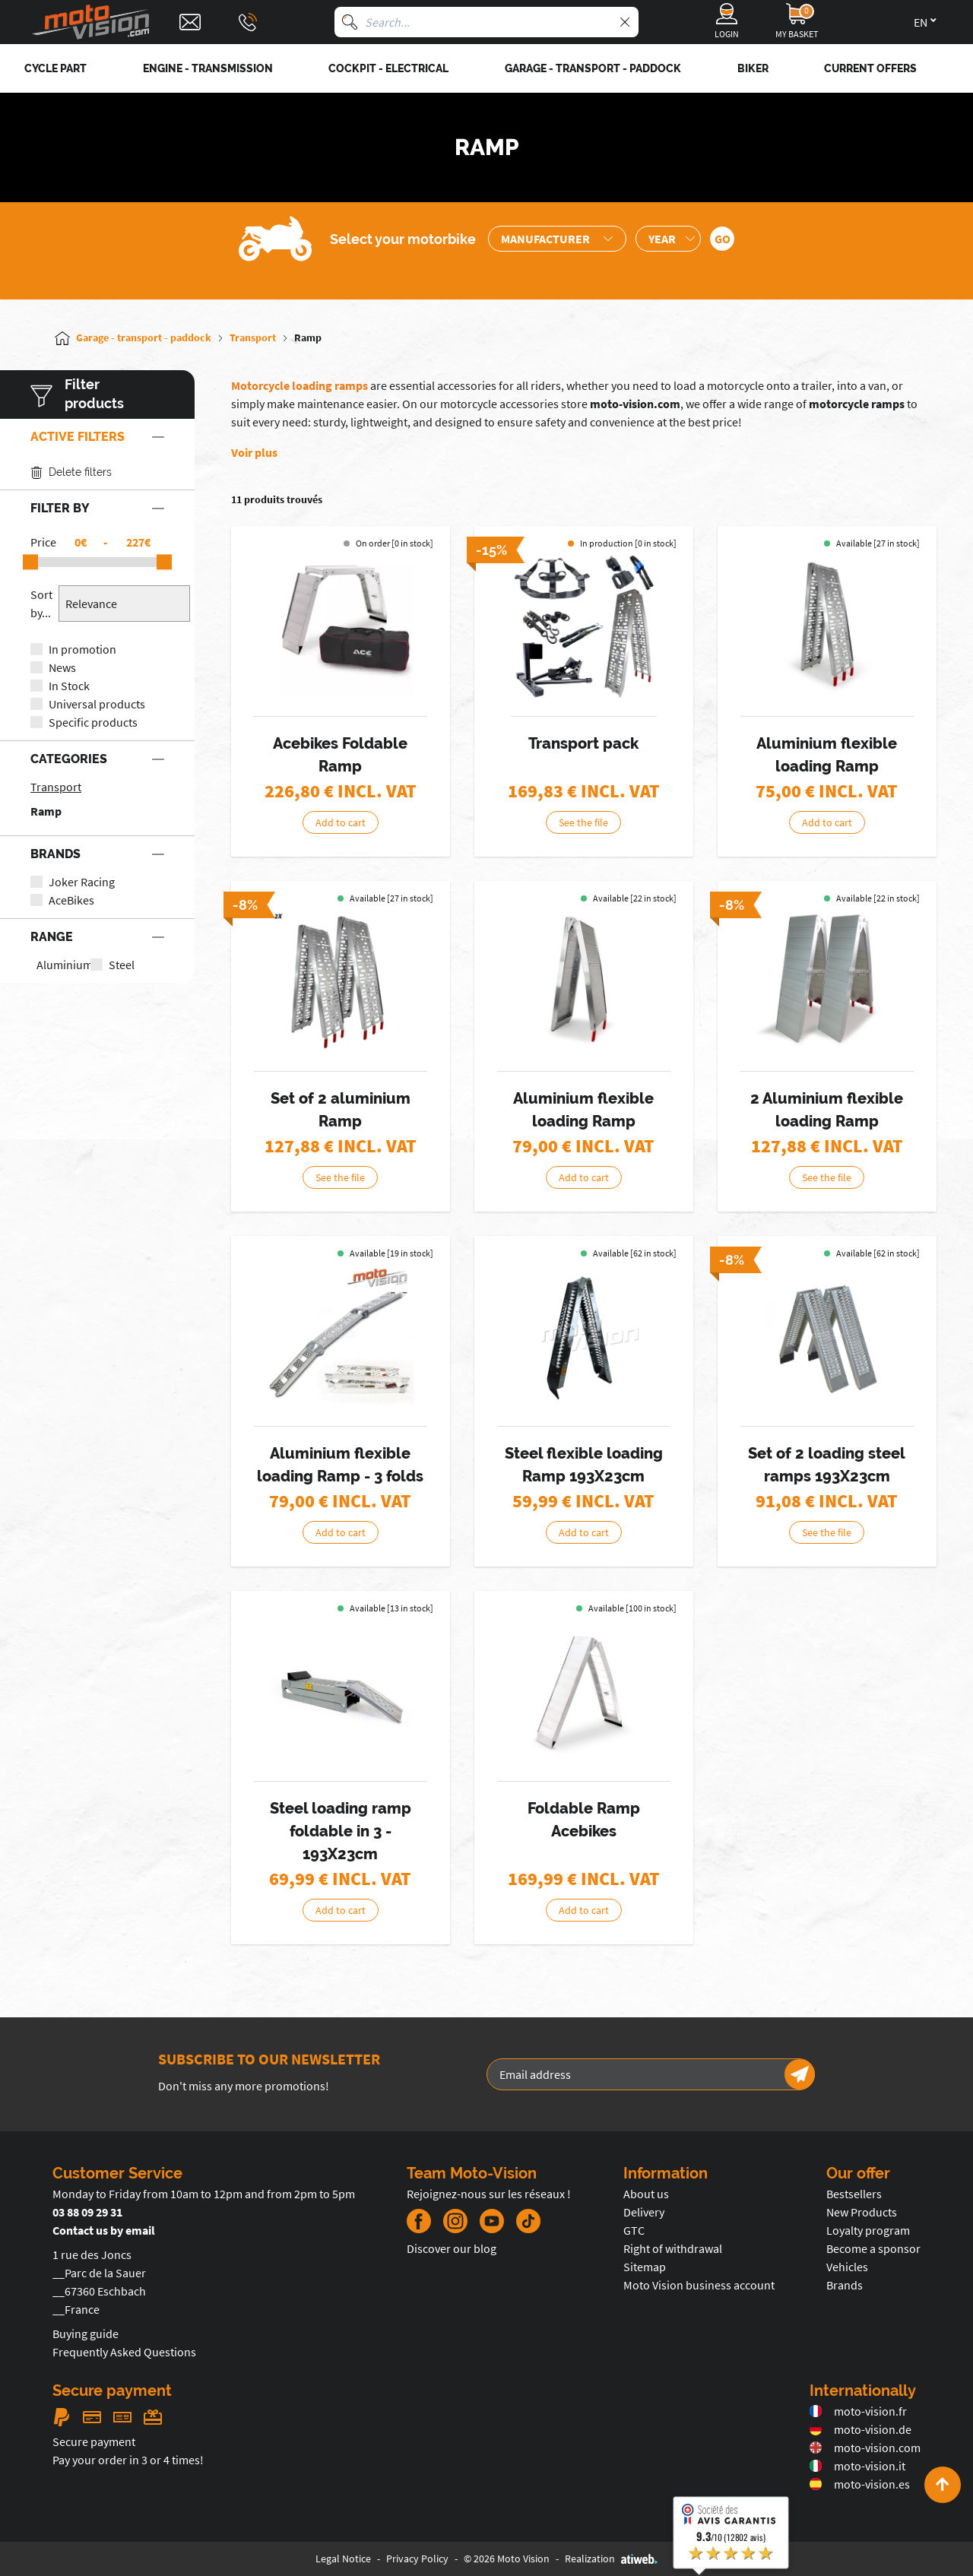 This screenshot has width=973, height=2576. What do you see at coordinates (190, 22) in the screenshot?
I see `[Contact]` at bounding box center [190, 22].